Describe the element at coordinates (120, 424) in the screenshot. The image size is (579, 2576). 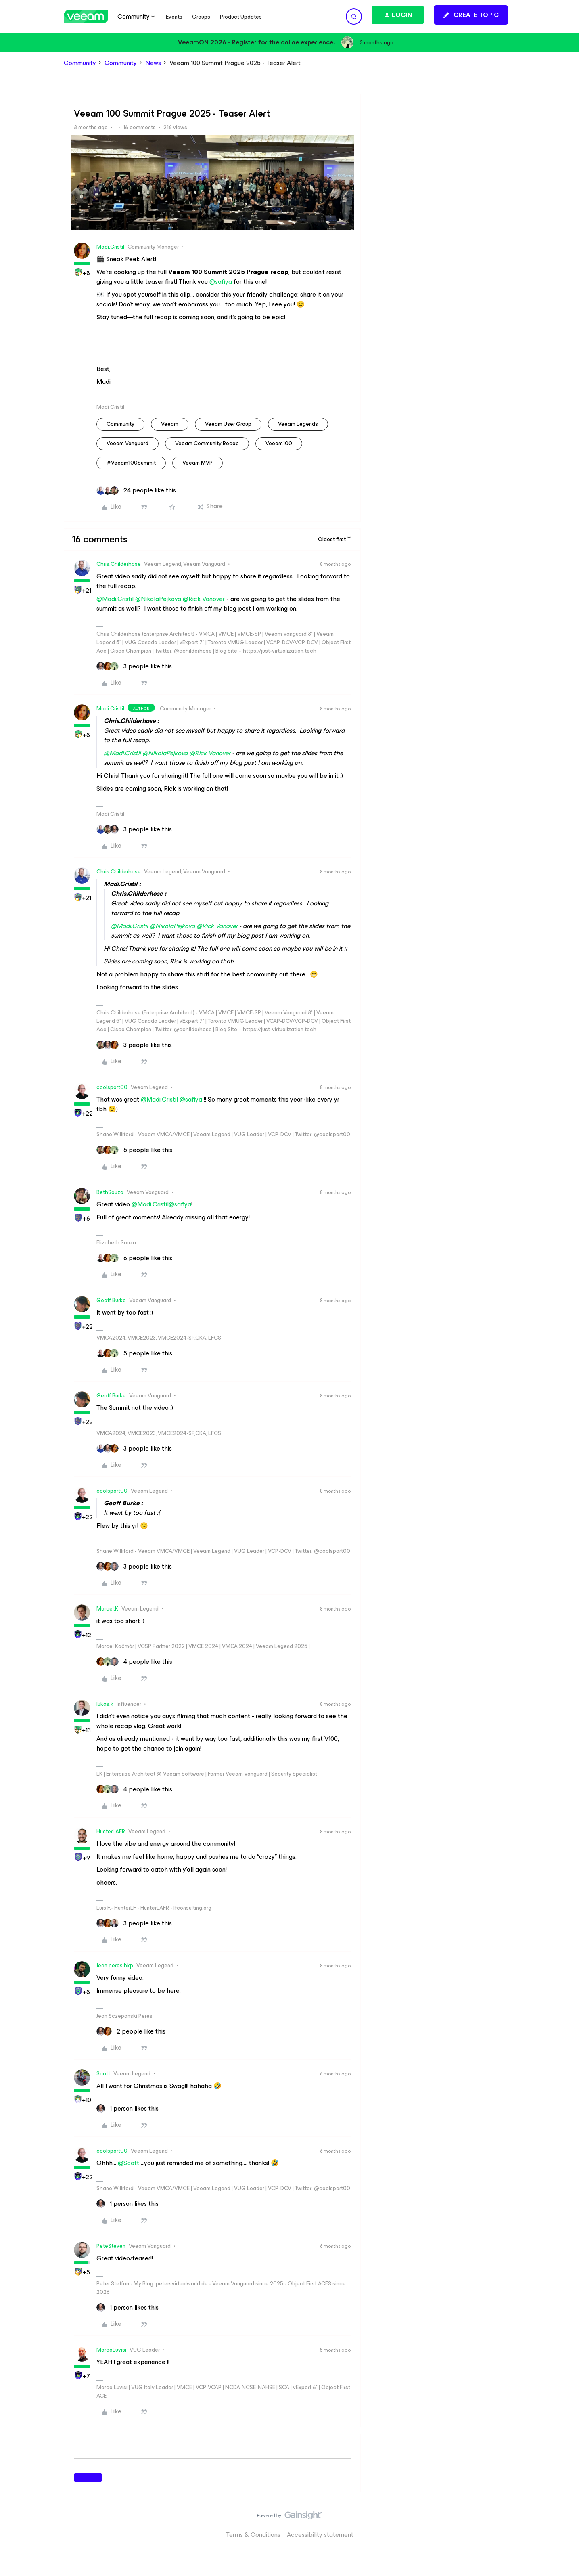
I see `community` at that location.